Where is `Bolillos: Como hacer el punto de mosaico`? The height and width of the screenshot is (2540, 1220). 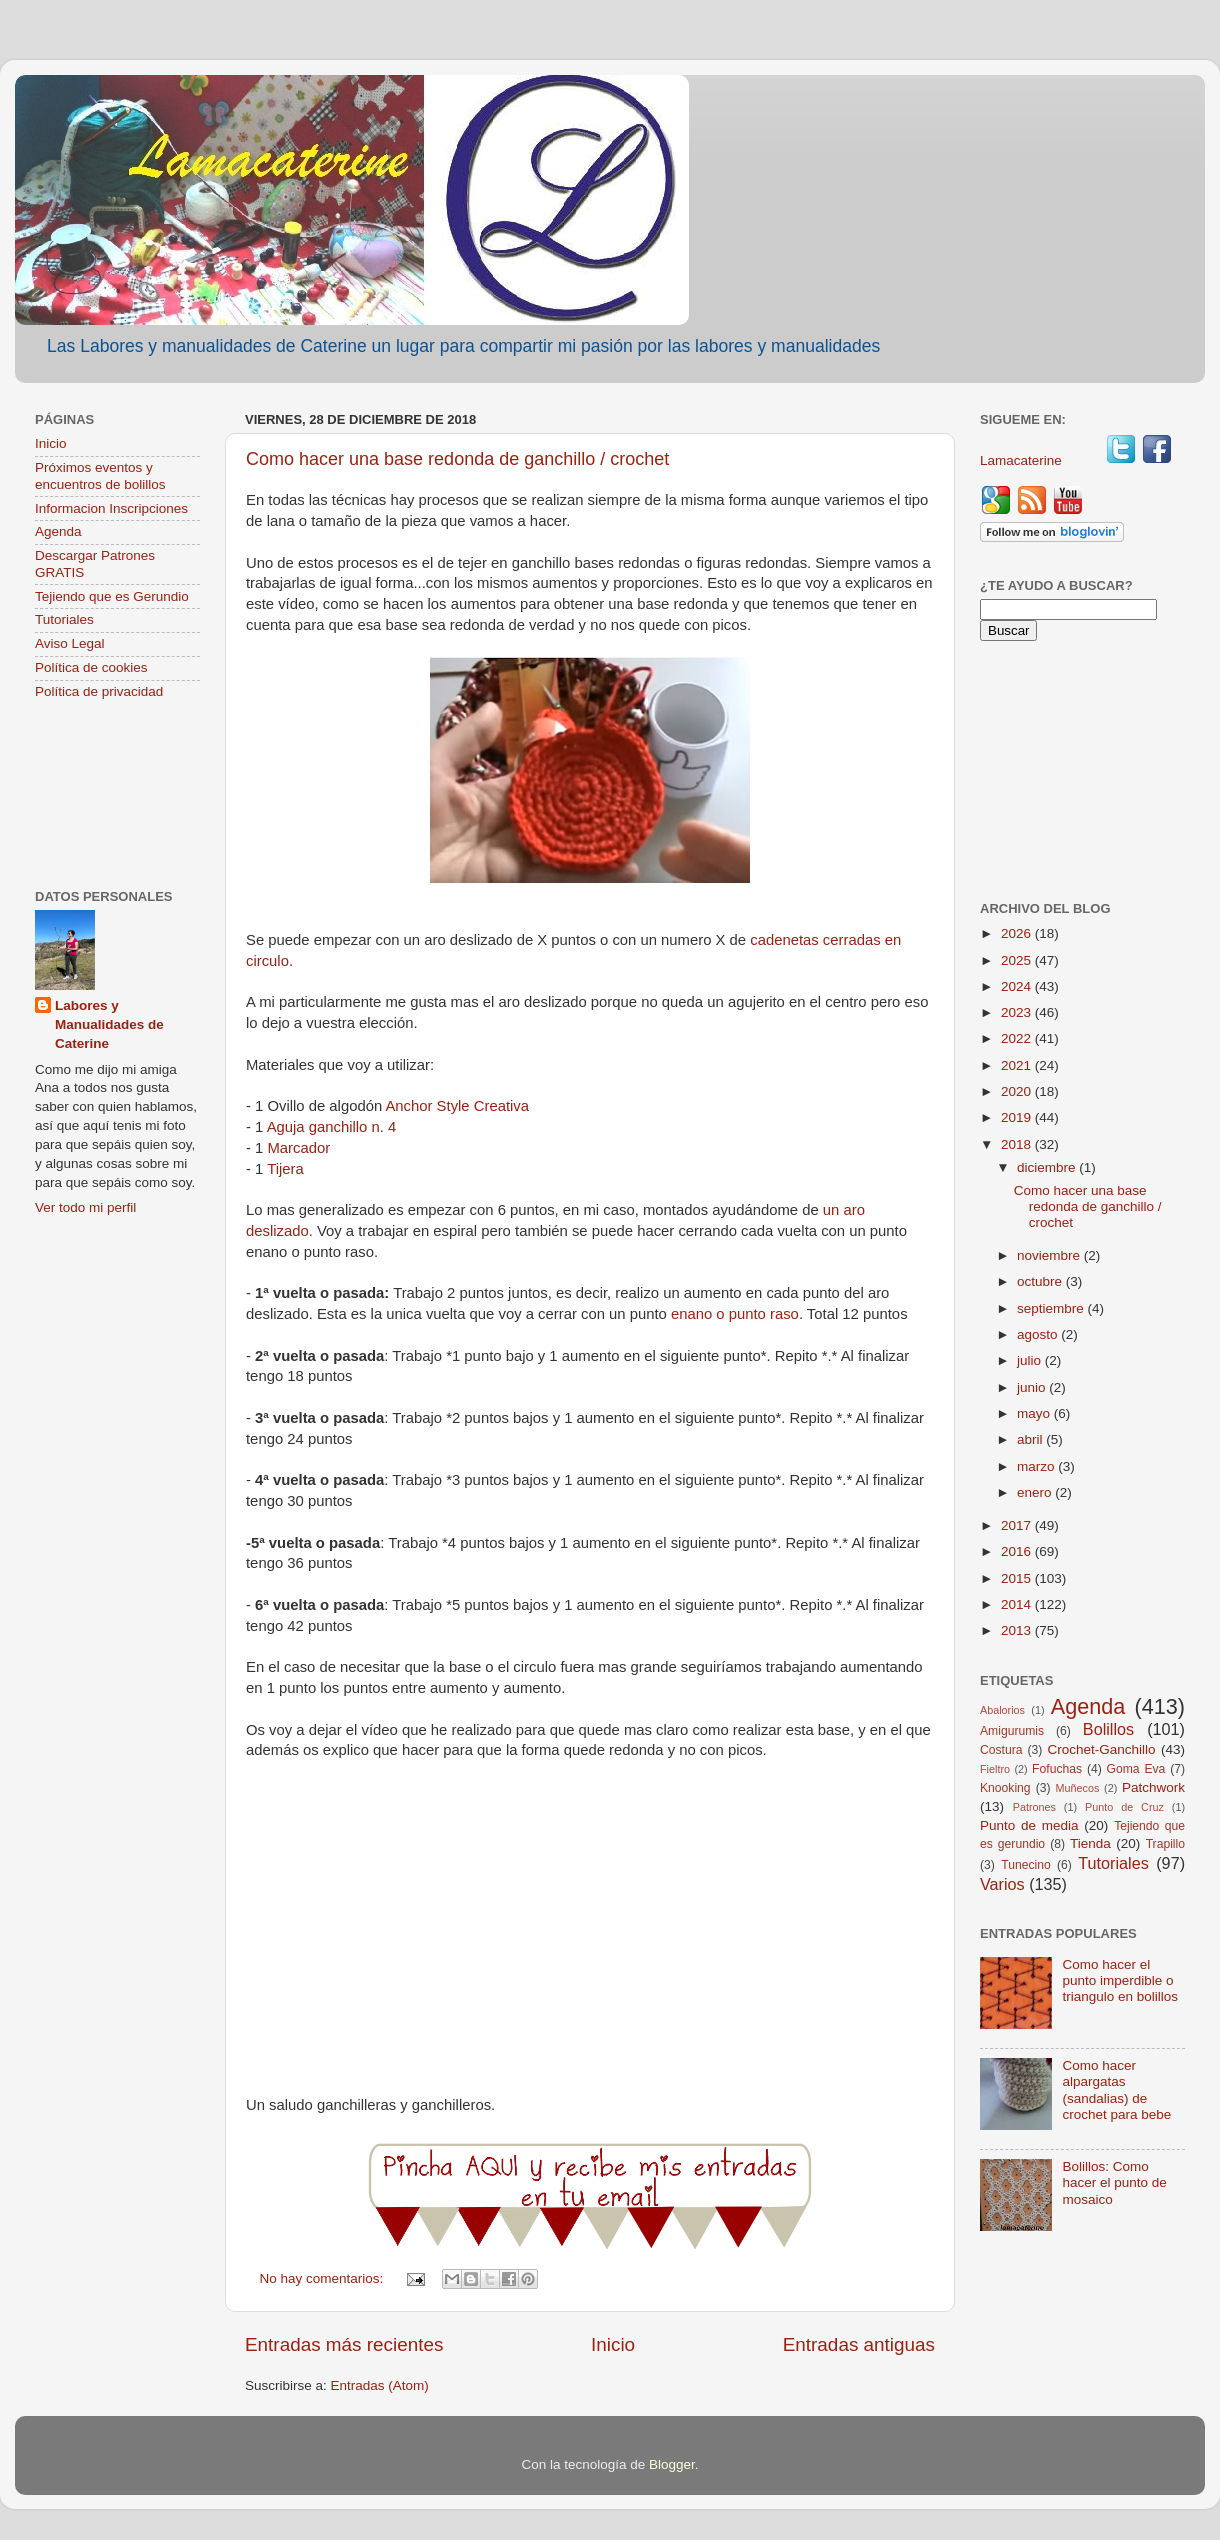
Bolillos: Como hacer el punto de mosaico is located at coordinates (1114, 2182).